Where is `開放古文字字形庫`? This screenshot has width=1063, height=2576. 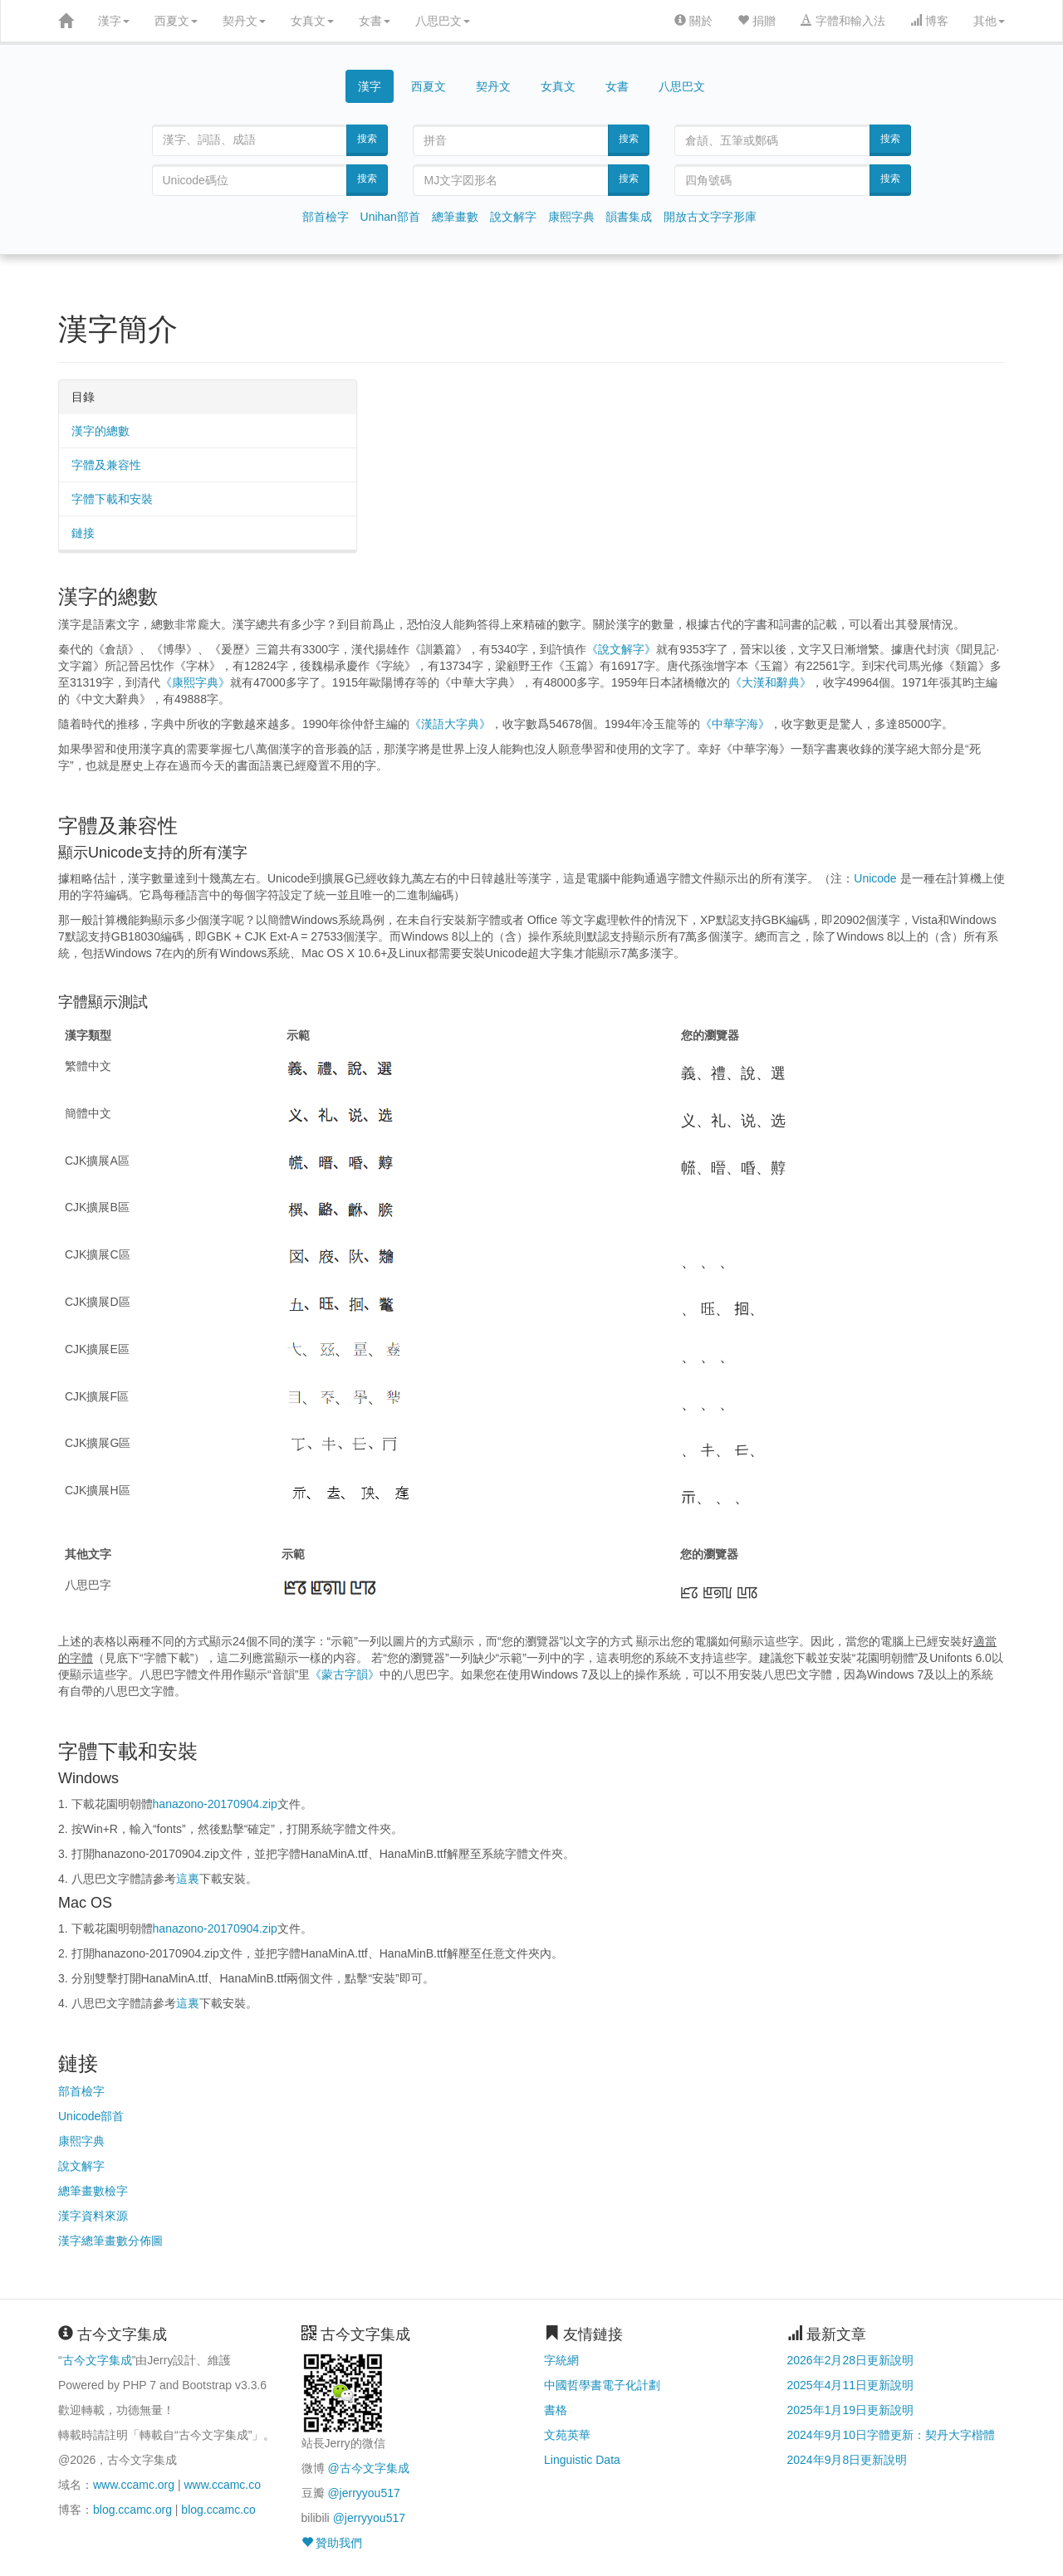 開放古文字字形庫 is located at coordinates (710, 216).